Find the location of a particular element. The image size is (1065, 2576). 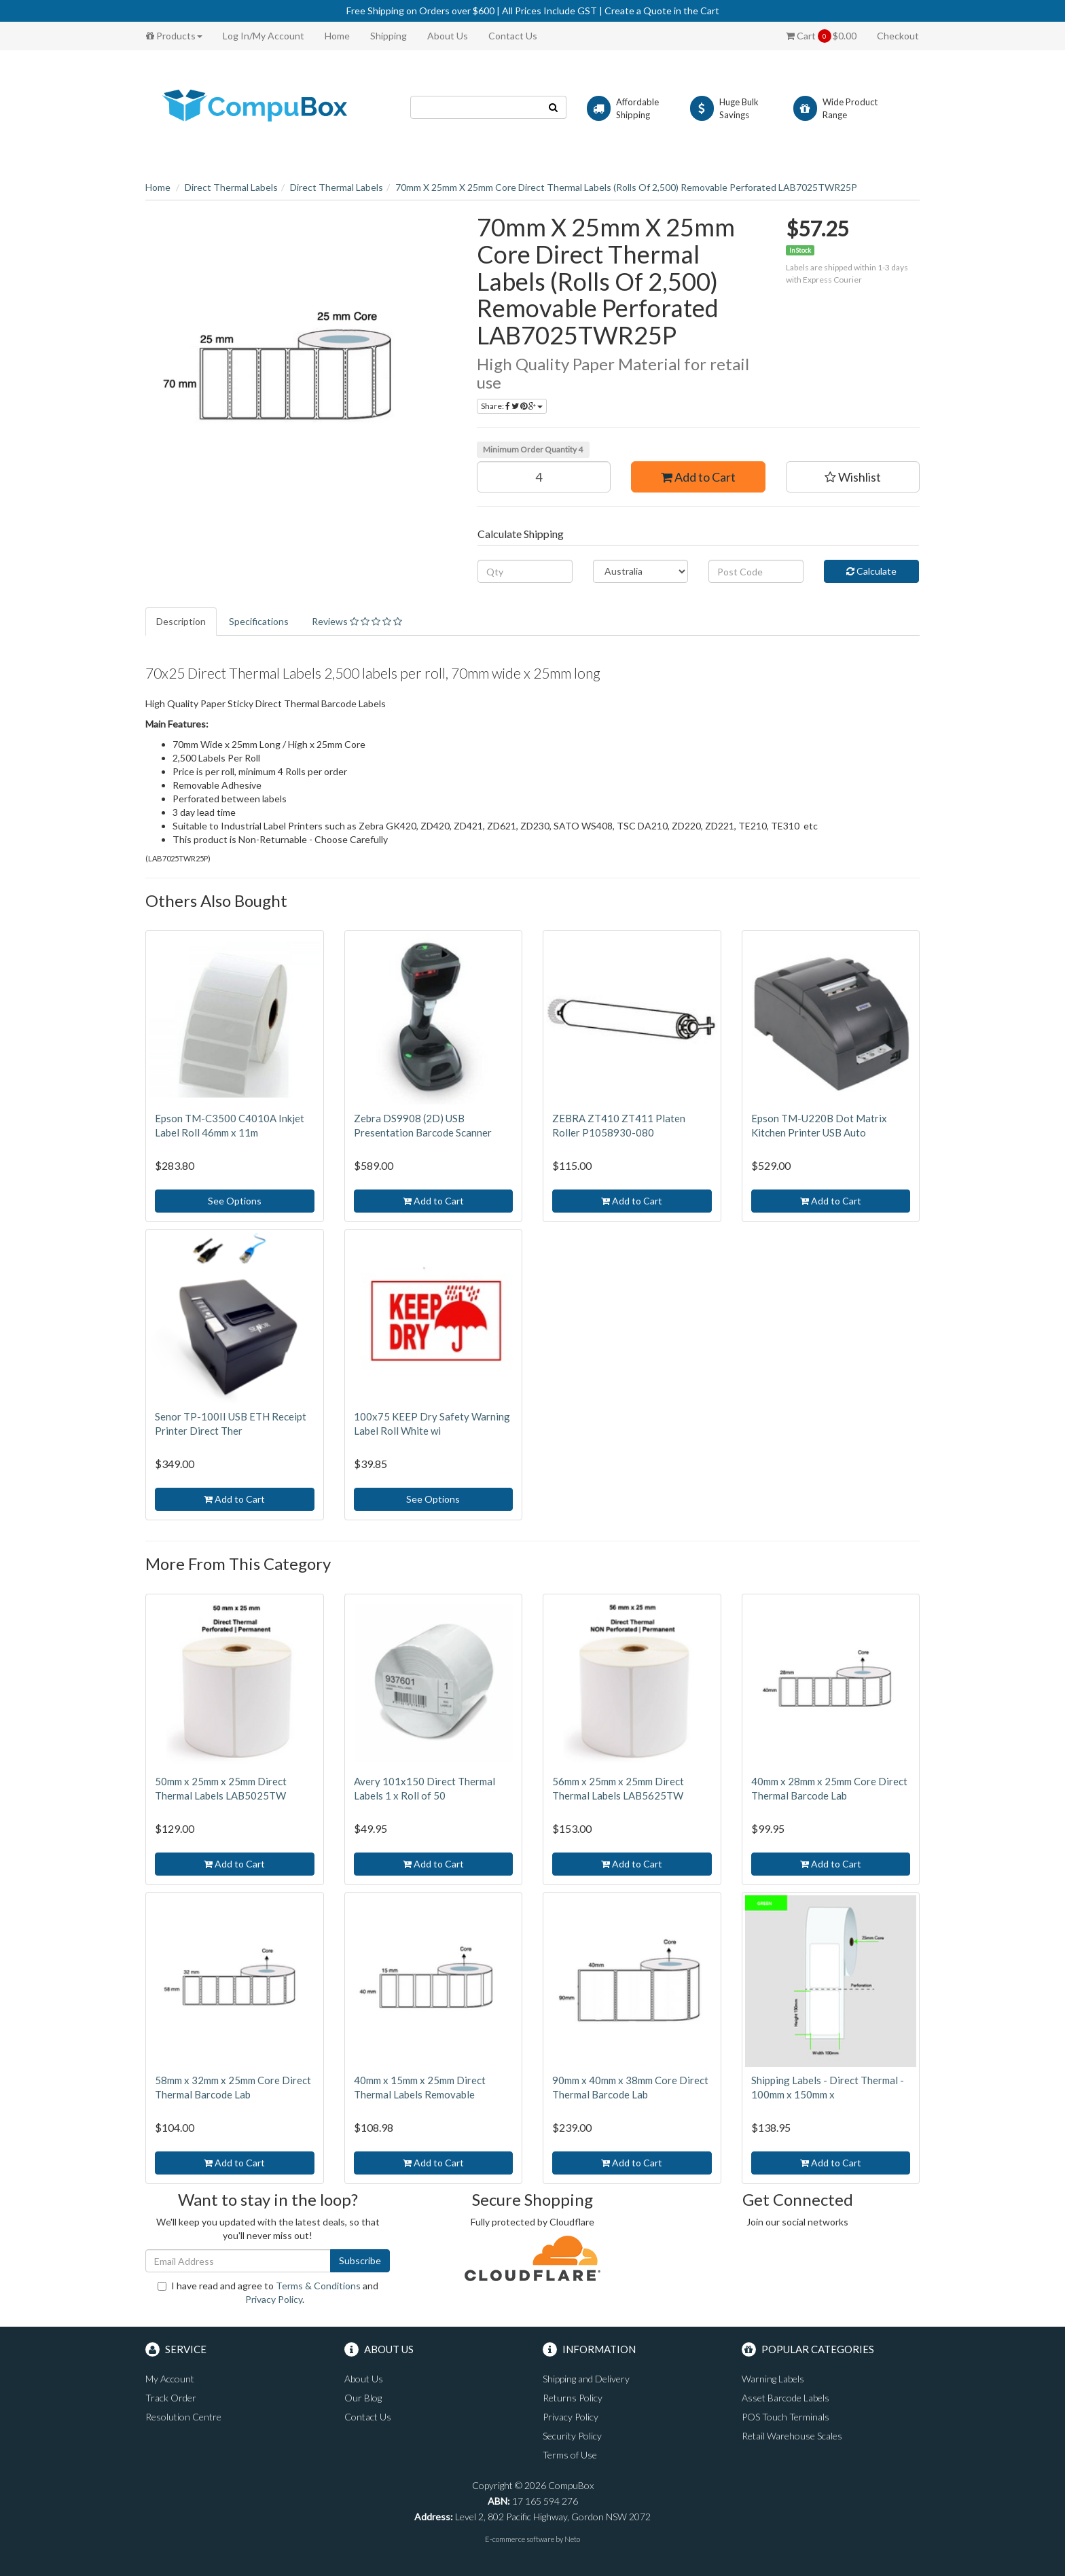

Track Order is located at coordinates (170, 2397).